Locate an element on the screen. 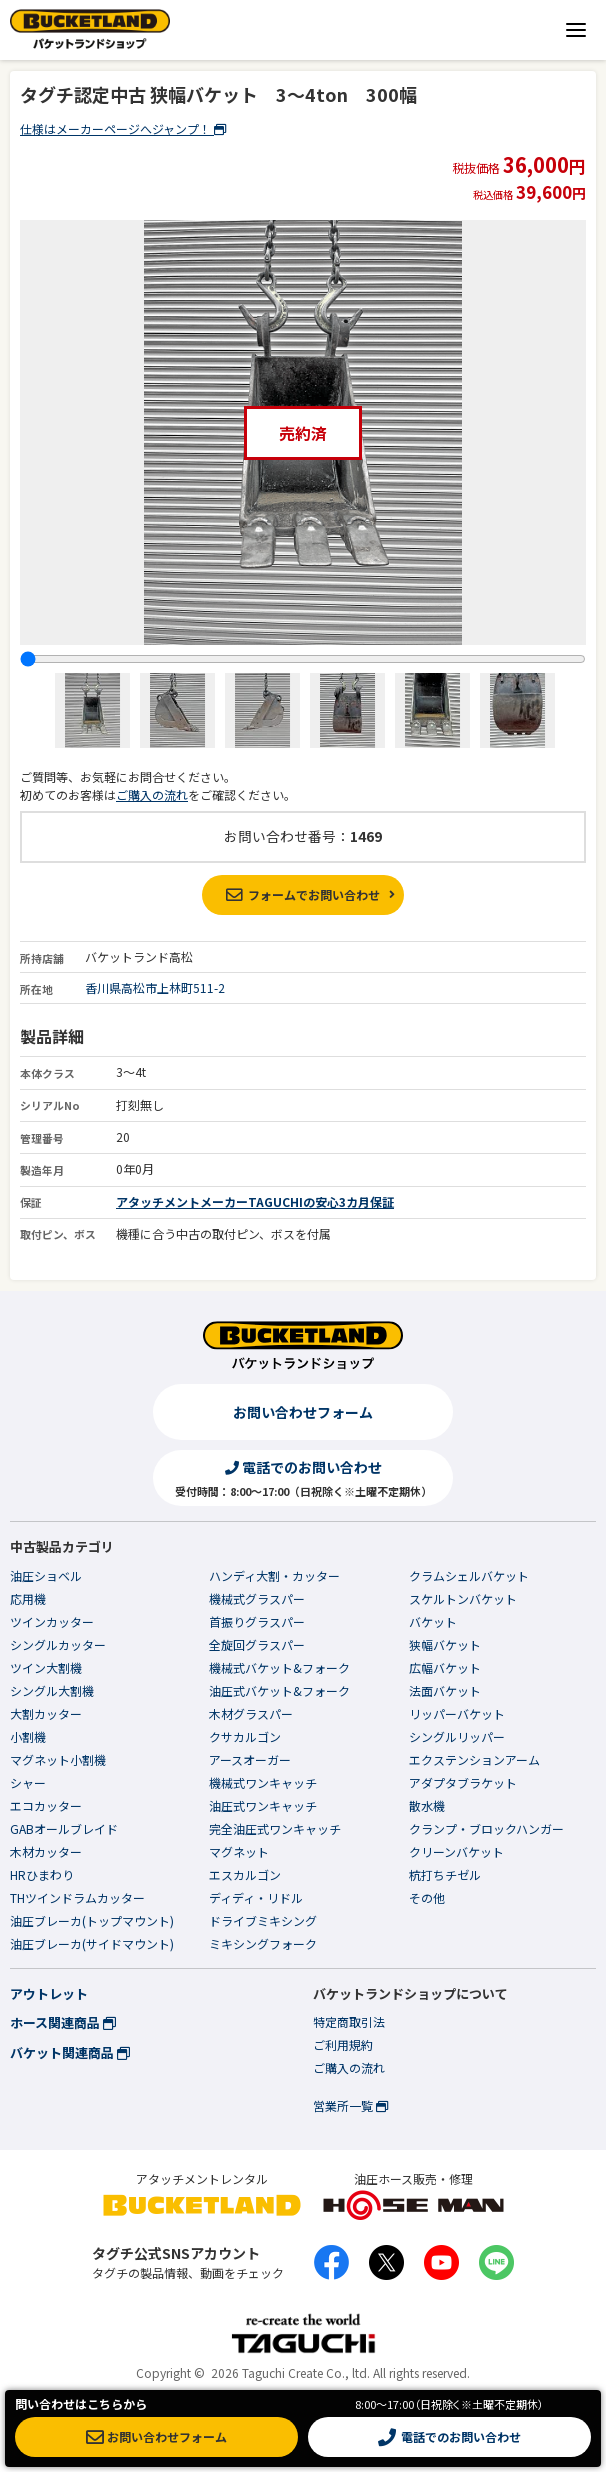 This screenshot has height=2472, width=606. 油圧式ワンキャッチ is located at coordinates (263, 1805).